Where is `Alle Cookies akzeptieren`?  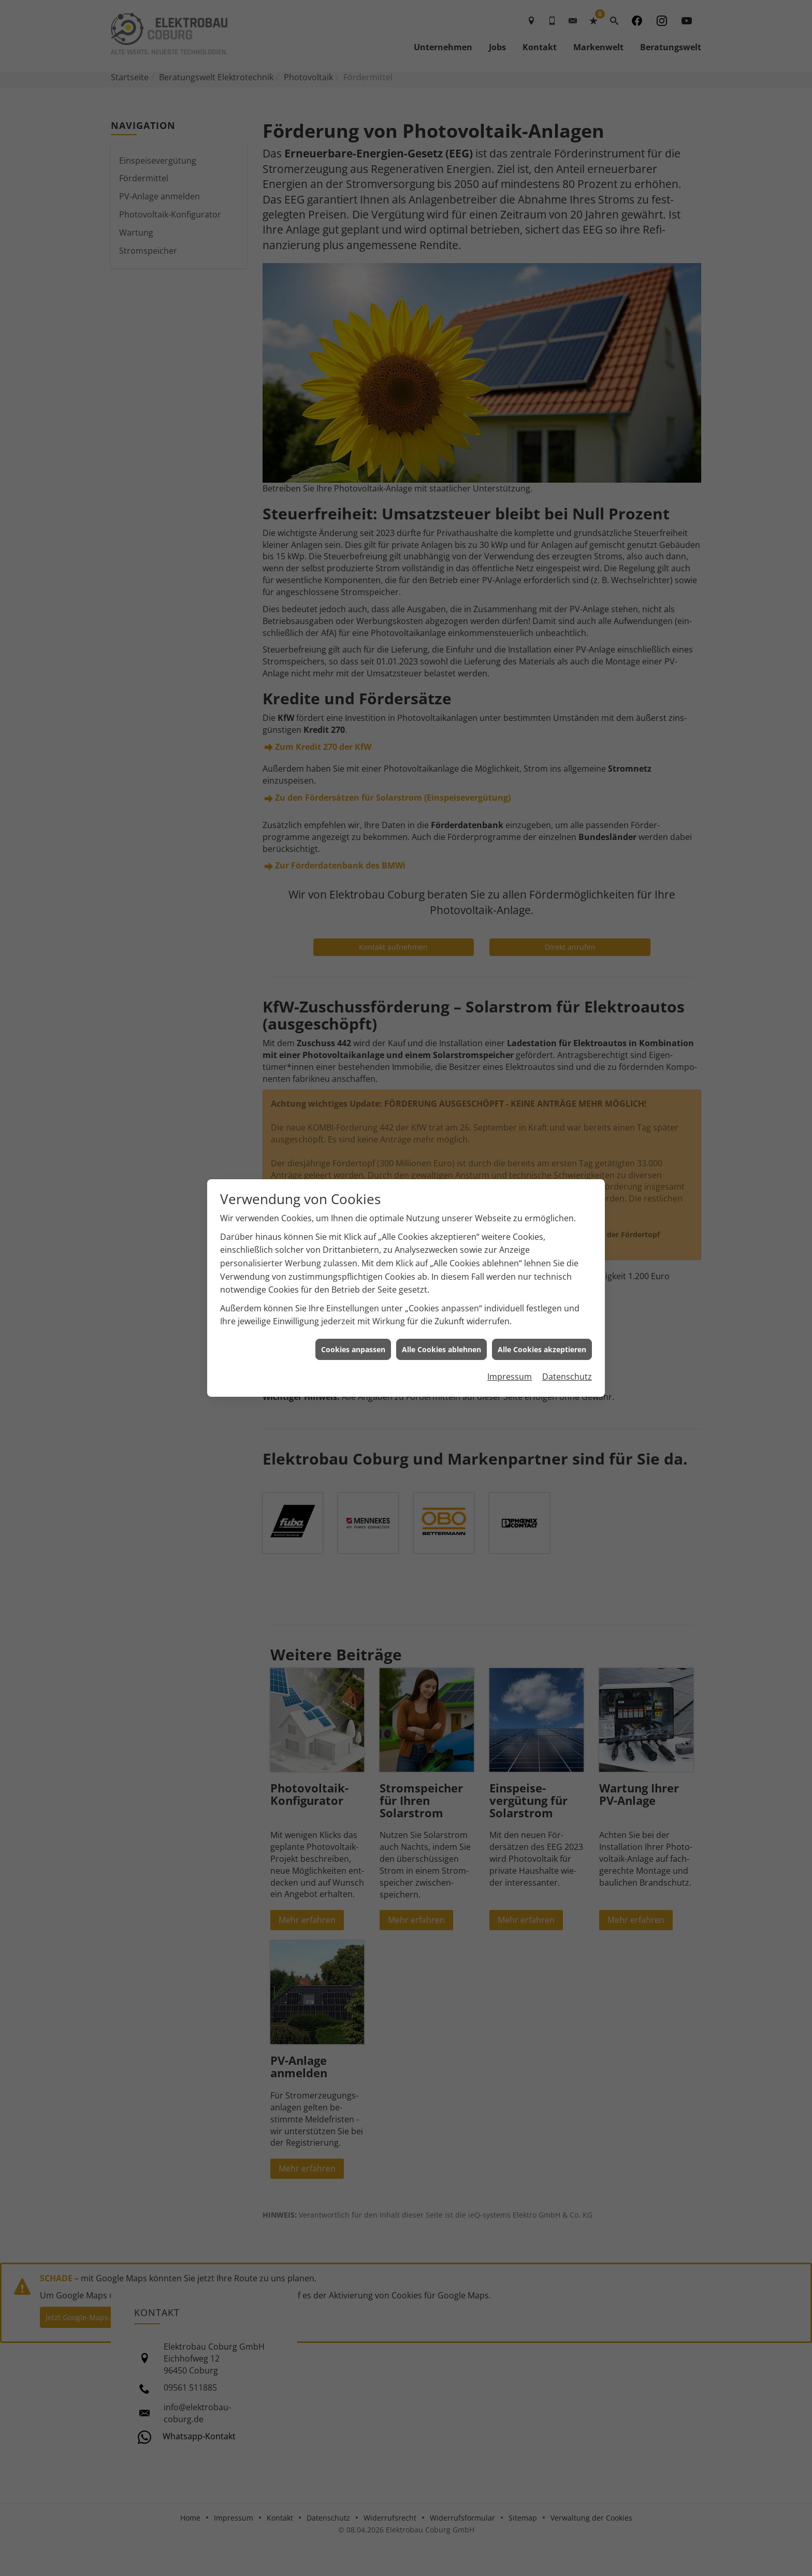 Alle Cookies akzeptieren is located at coordinates (542, 1349).